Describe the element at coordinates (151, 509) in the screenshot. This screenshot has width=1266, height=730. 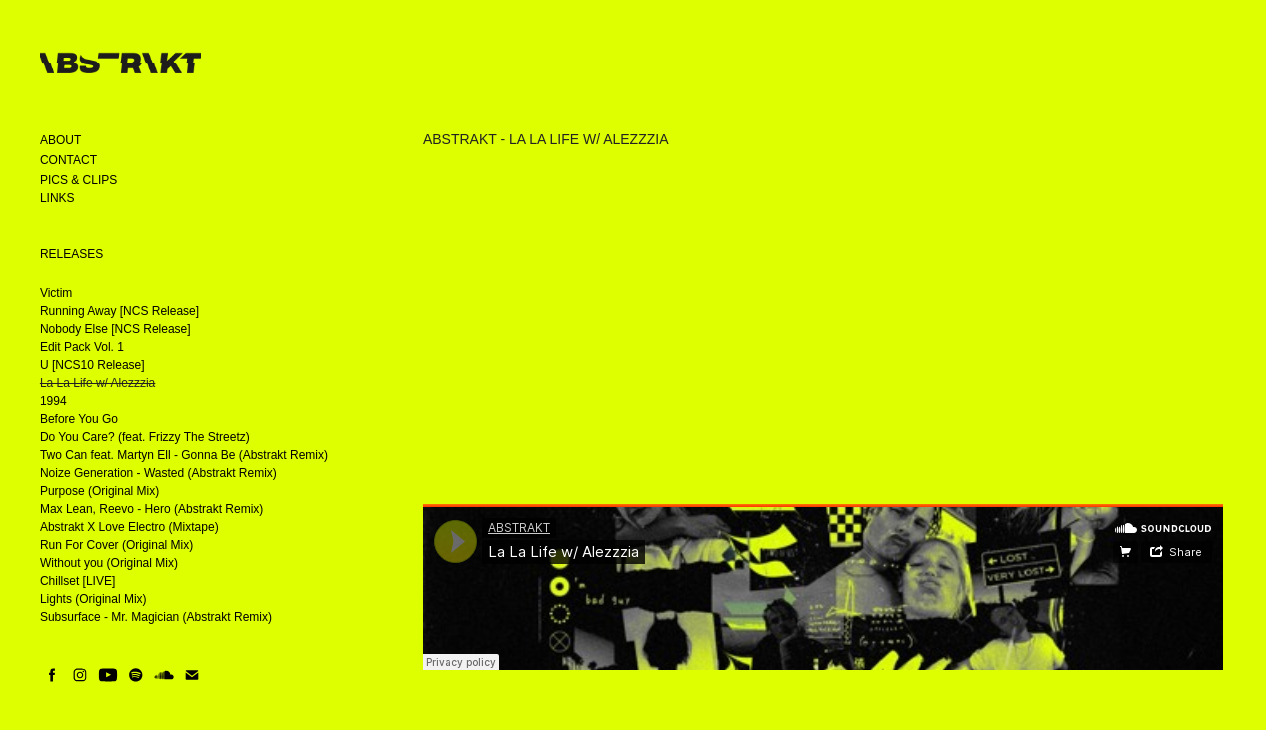
I see `Max Lean, Reevo - Hero (Abstrakt Remix)` at that location.